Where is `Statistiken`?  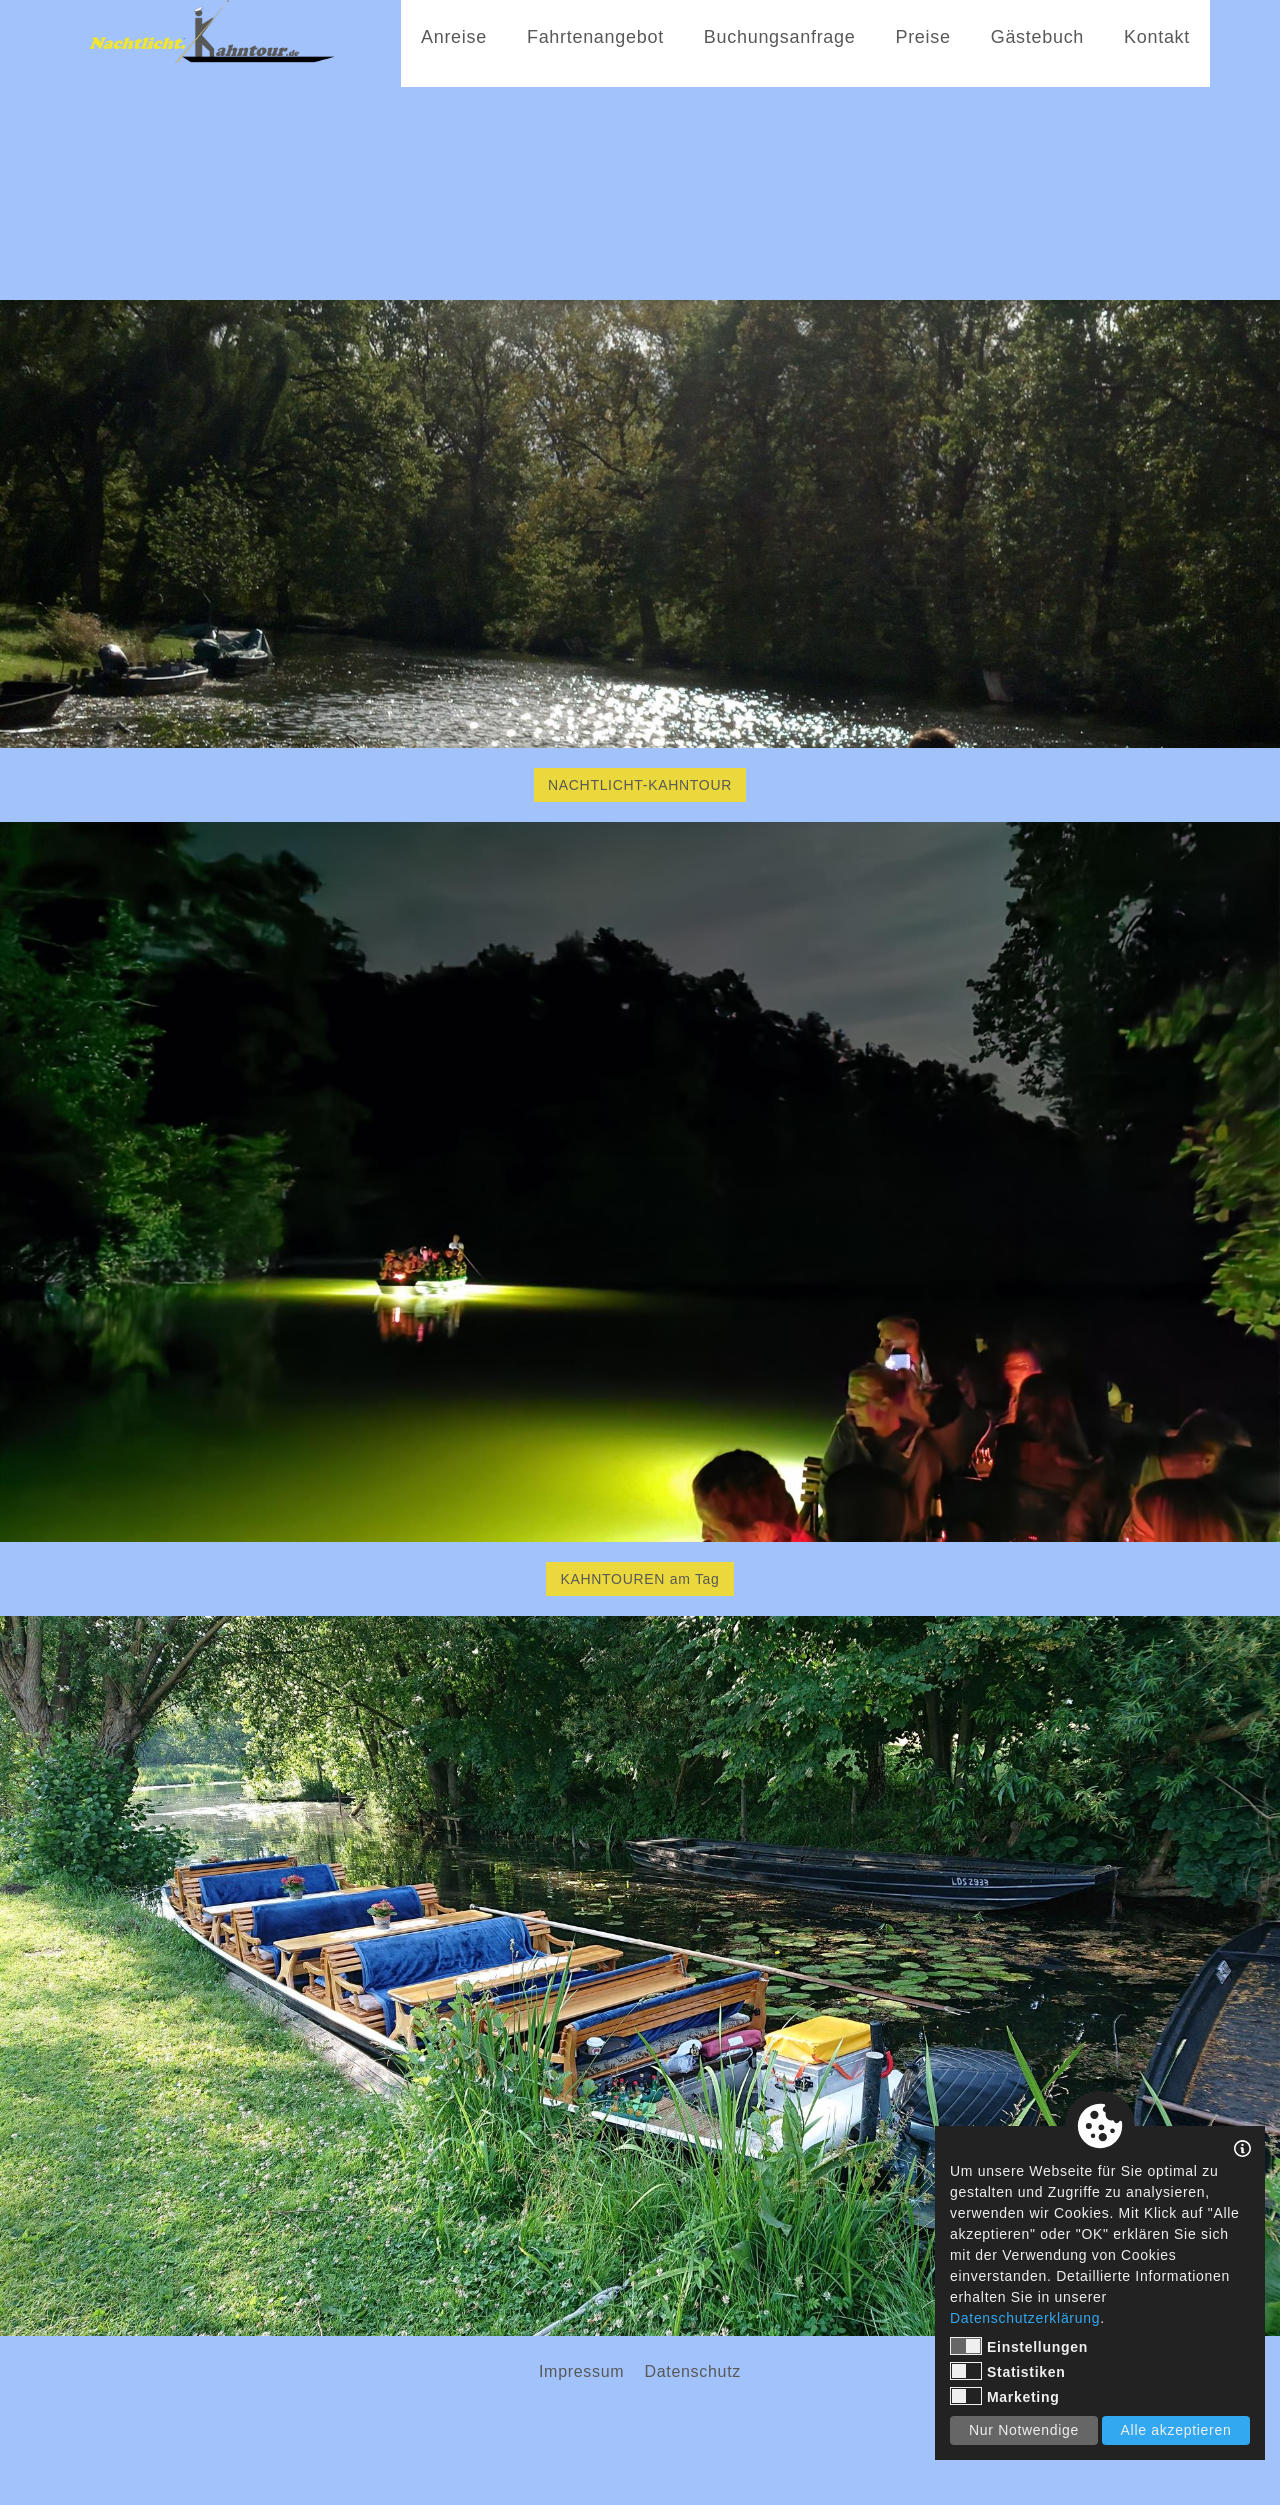 Statistiken is located at coordinates (1008, 2371).